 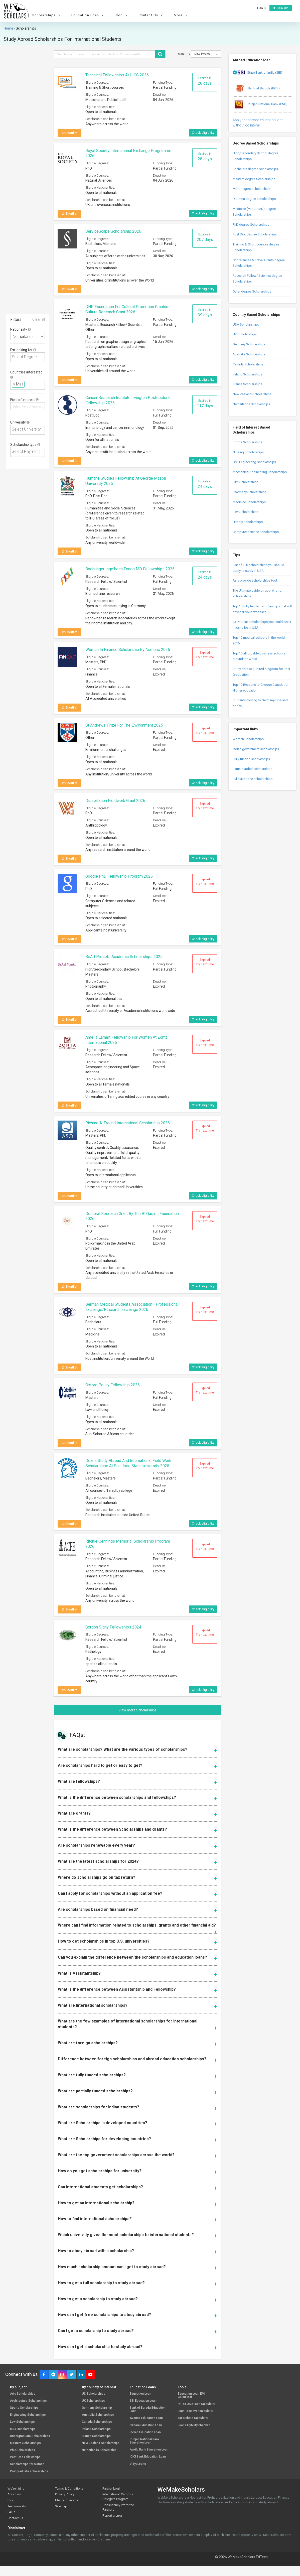 I want to click on Masters Scholarships, so click(x=25, y=2443).